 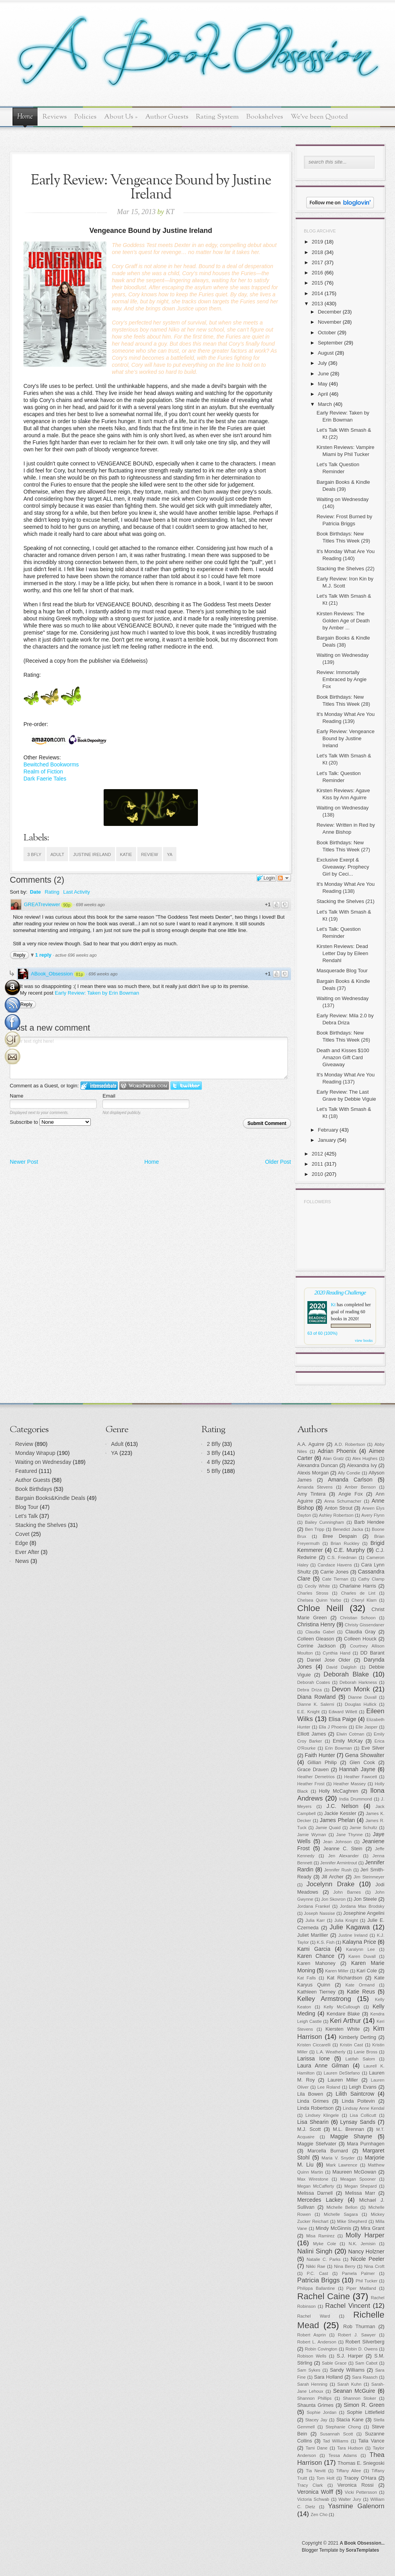 I want to click on Jim Steinmeyer, so click(x=369, y=1877).